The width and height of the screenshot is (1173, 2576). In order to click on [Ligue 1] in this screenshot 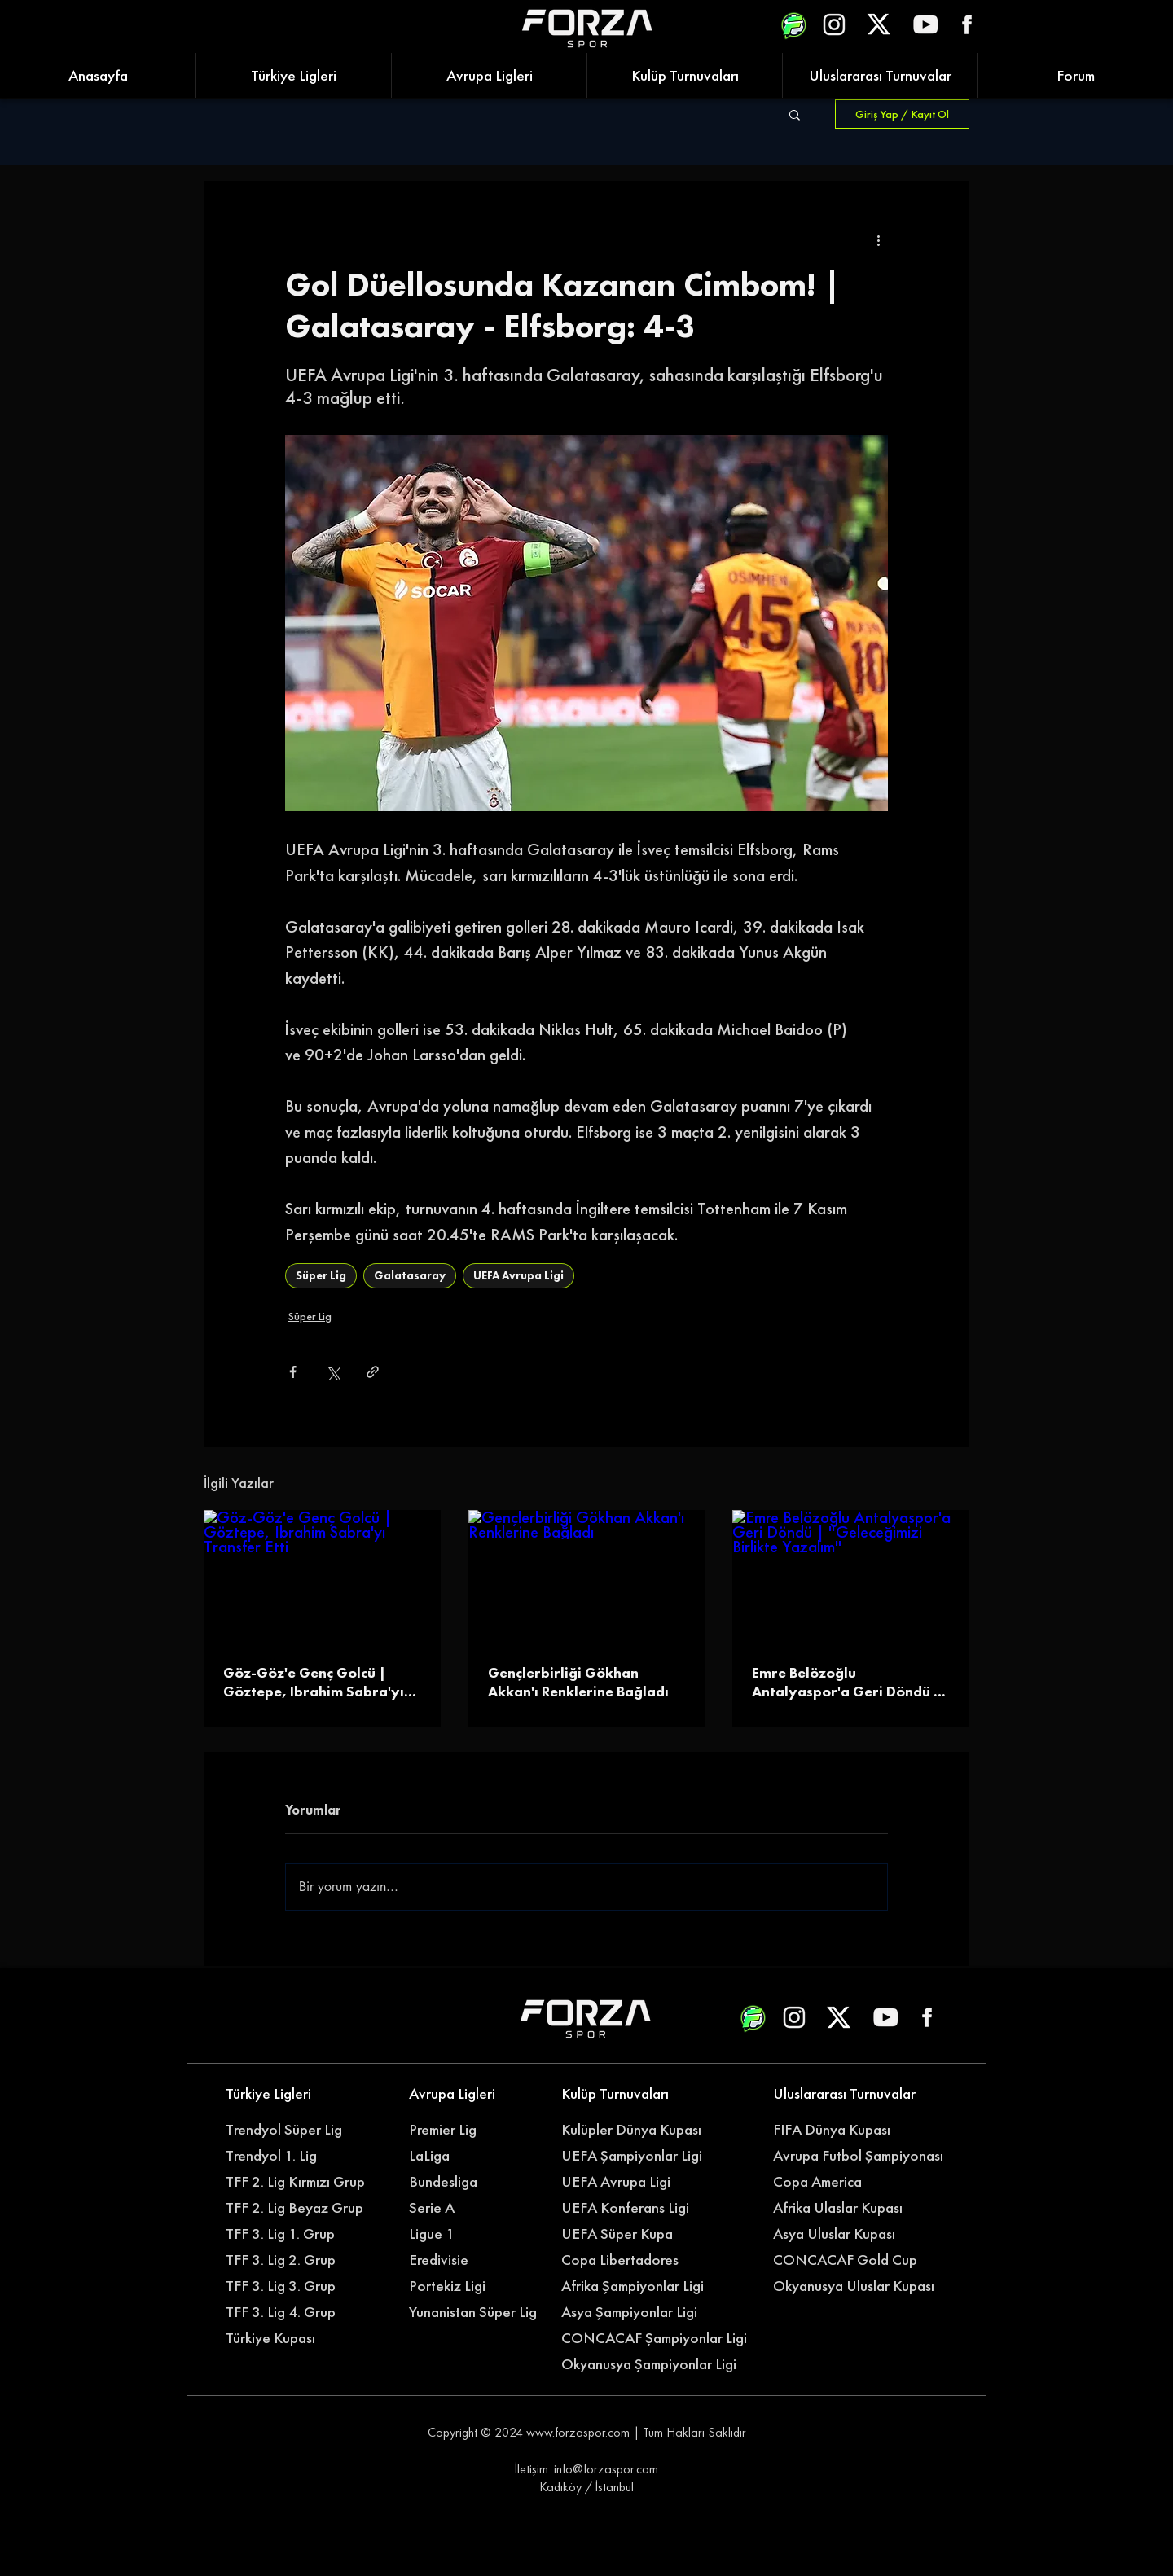, I will do `click(474, 2234)`.